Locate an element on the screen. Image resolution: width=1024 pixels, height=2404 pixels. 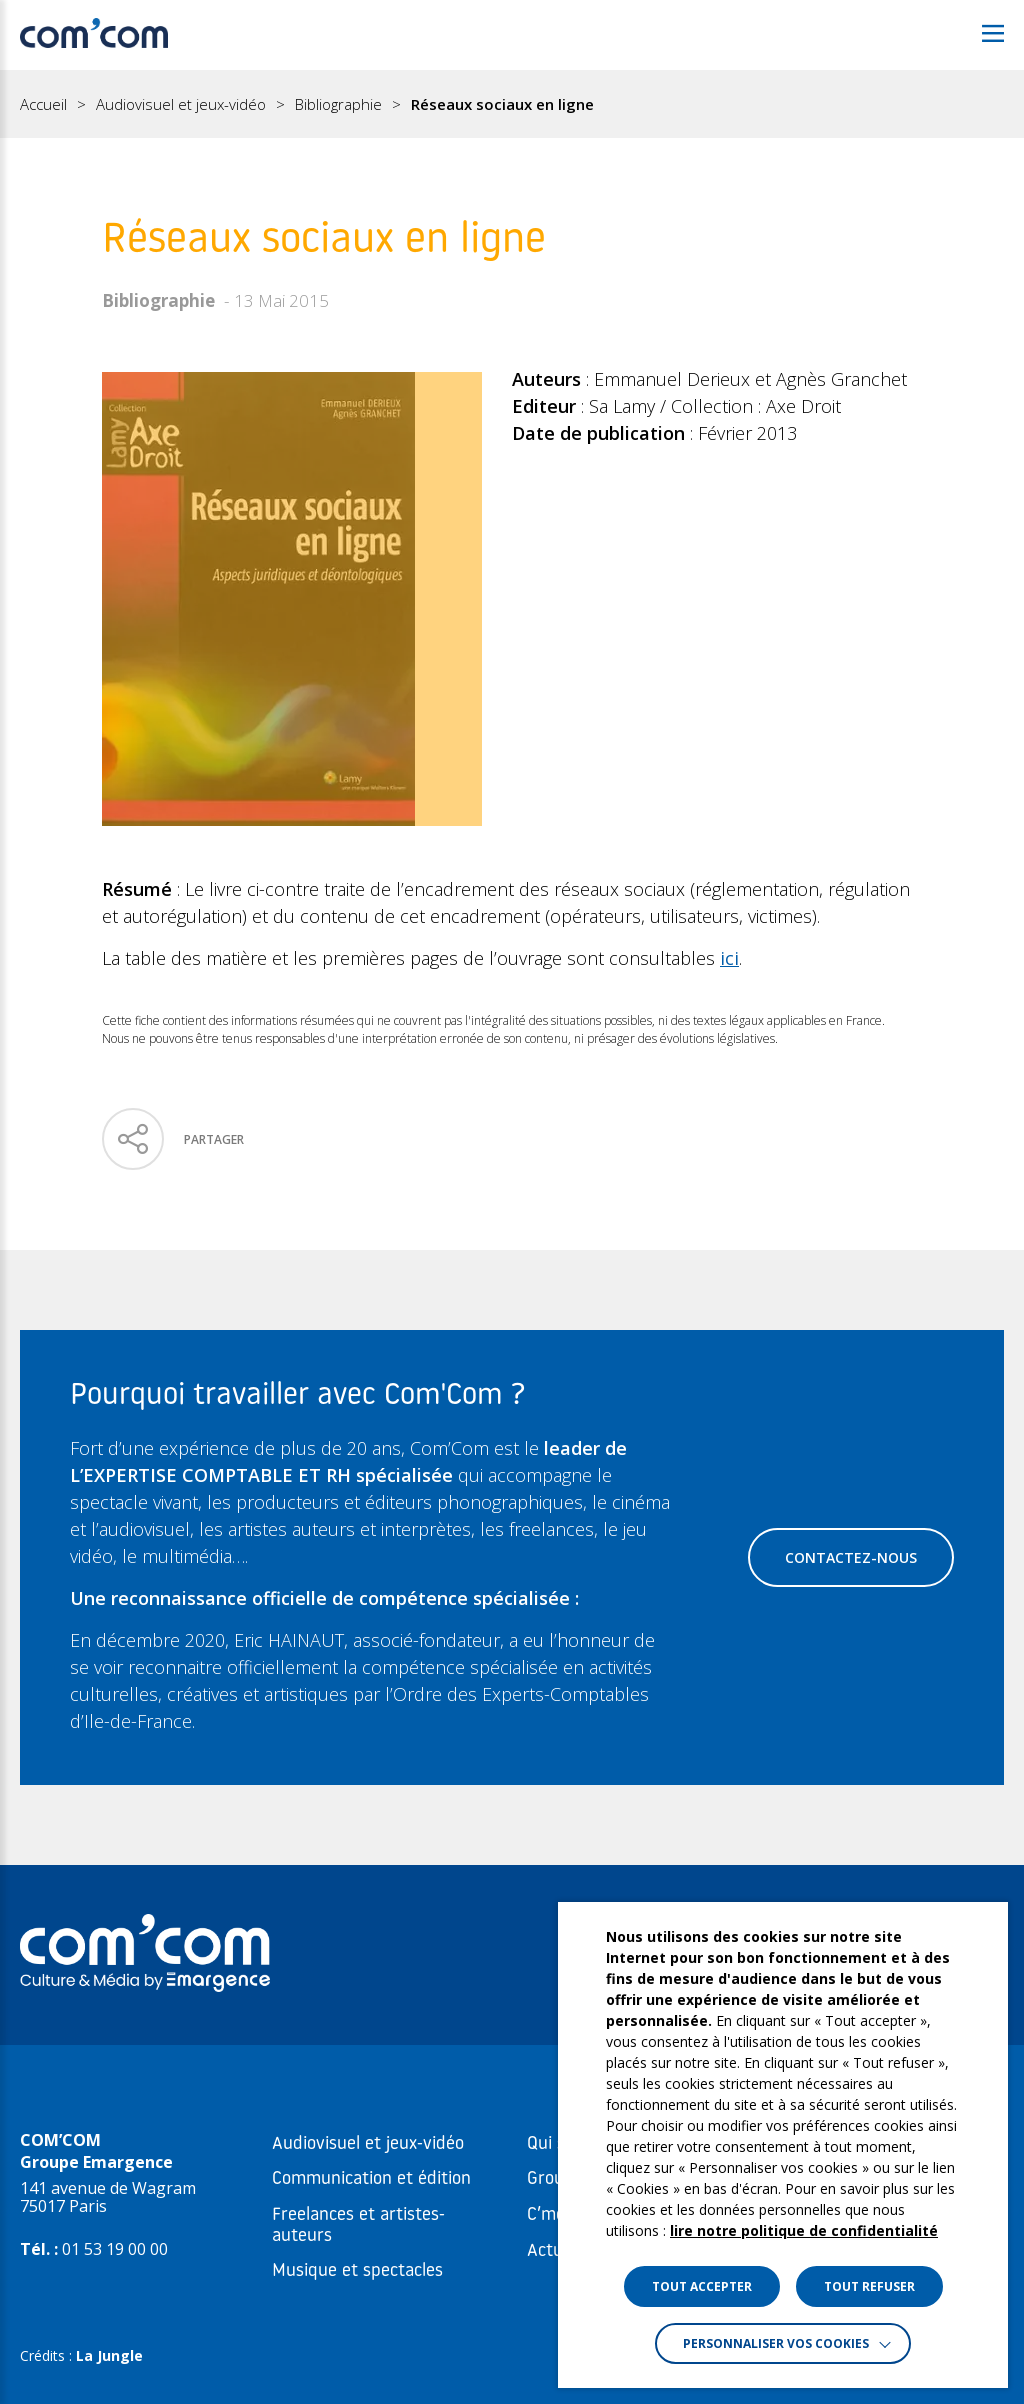
Audiovisuel et jeux-vidéo is located at coordinates (181, 104).